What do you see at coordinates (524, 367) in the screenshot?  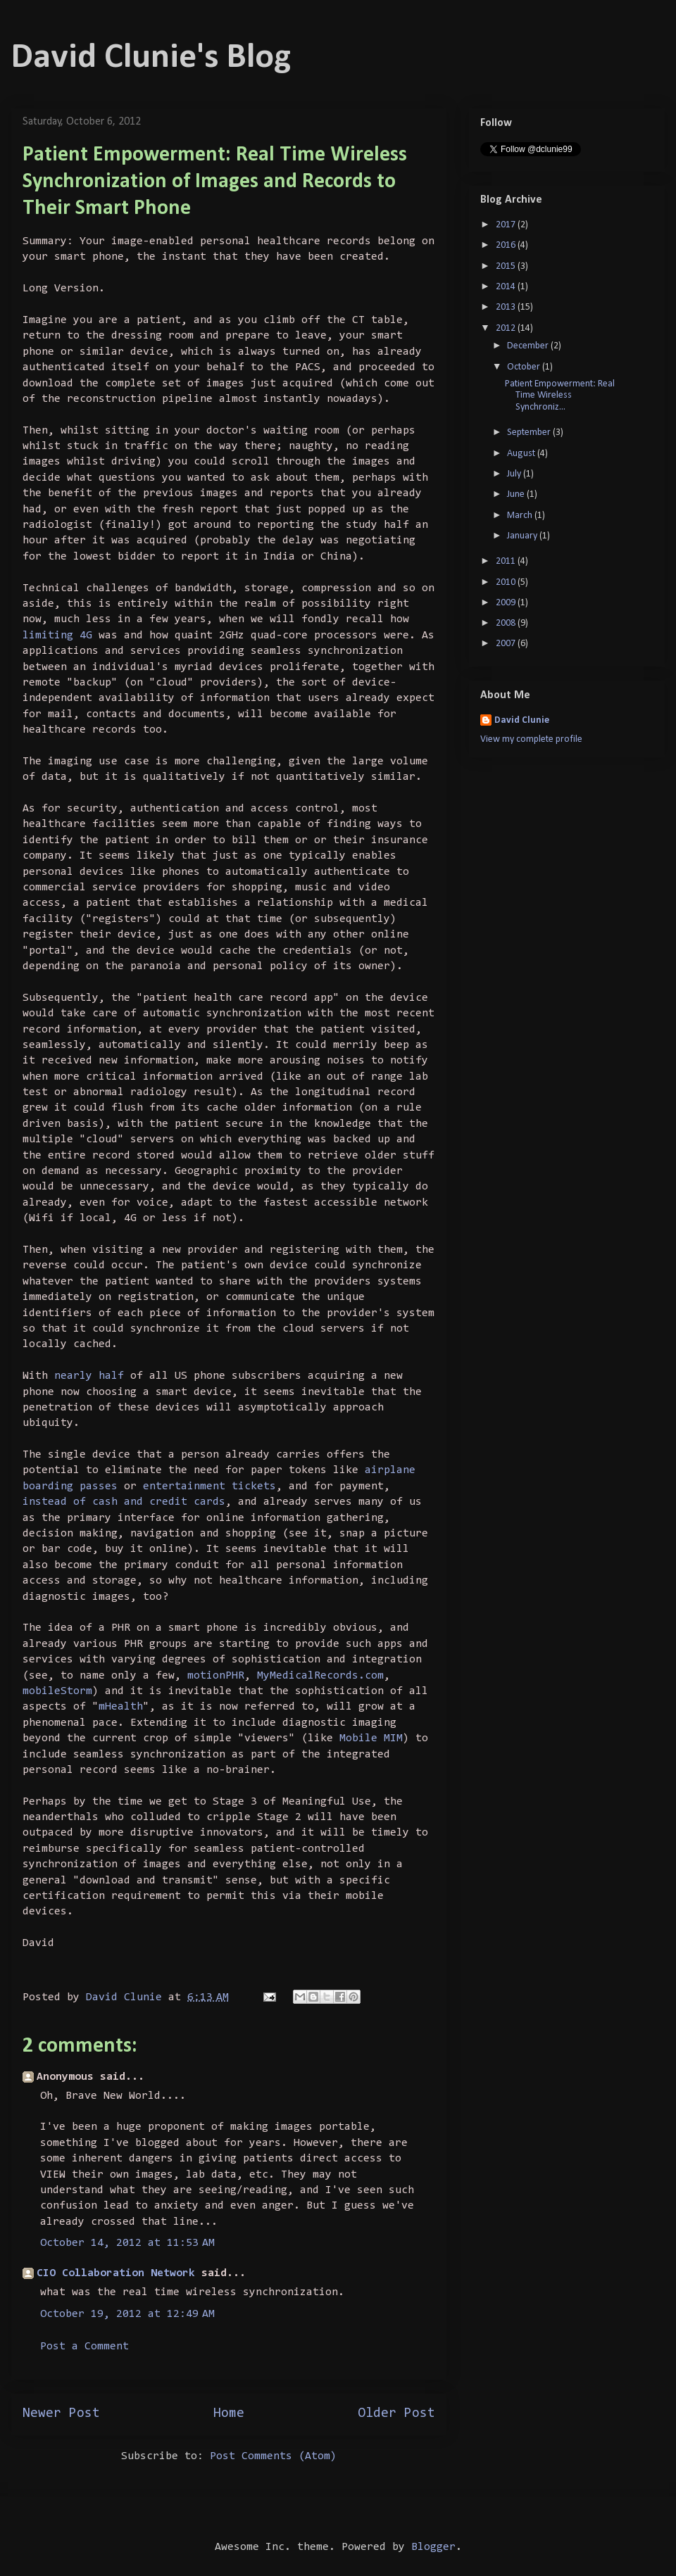 I see `October` at bounding box center [524, 367].